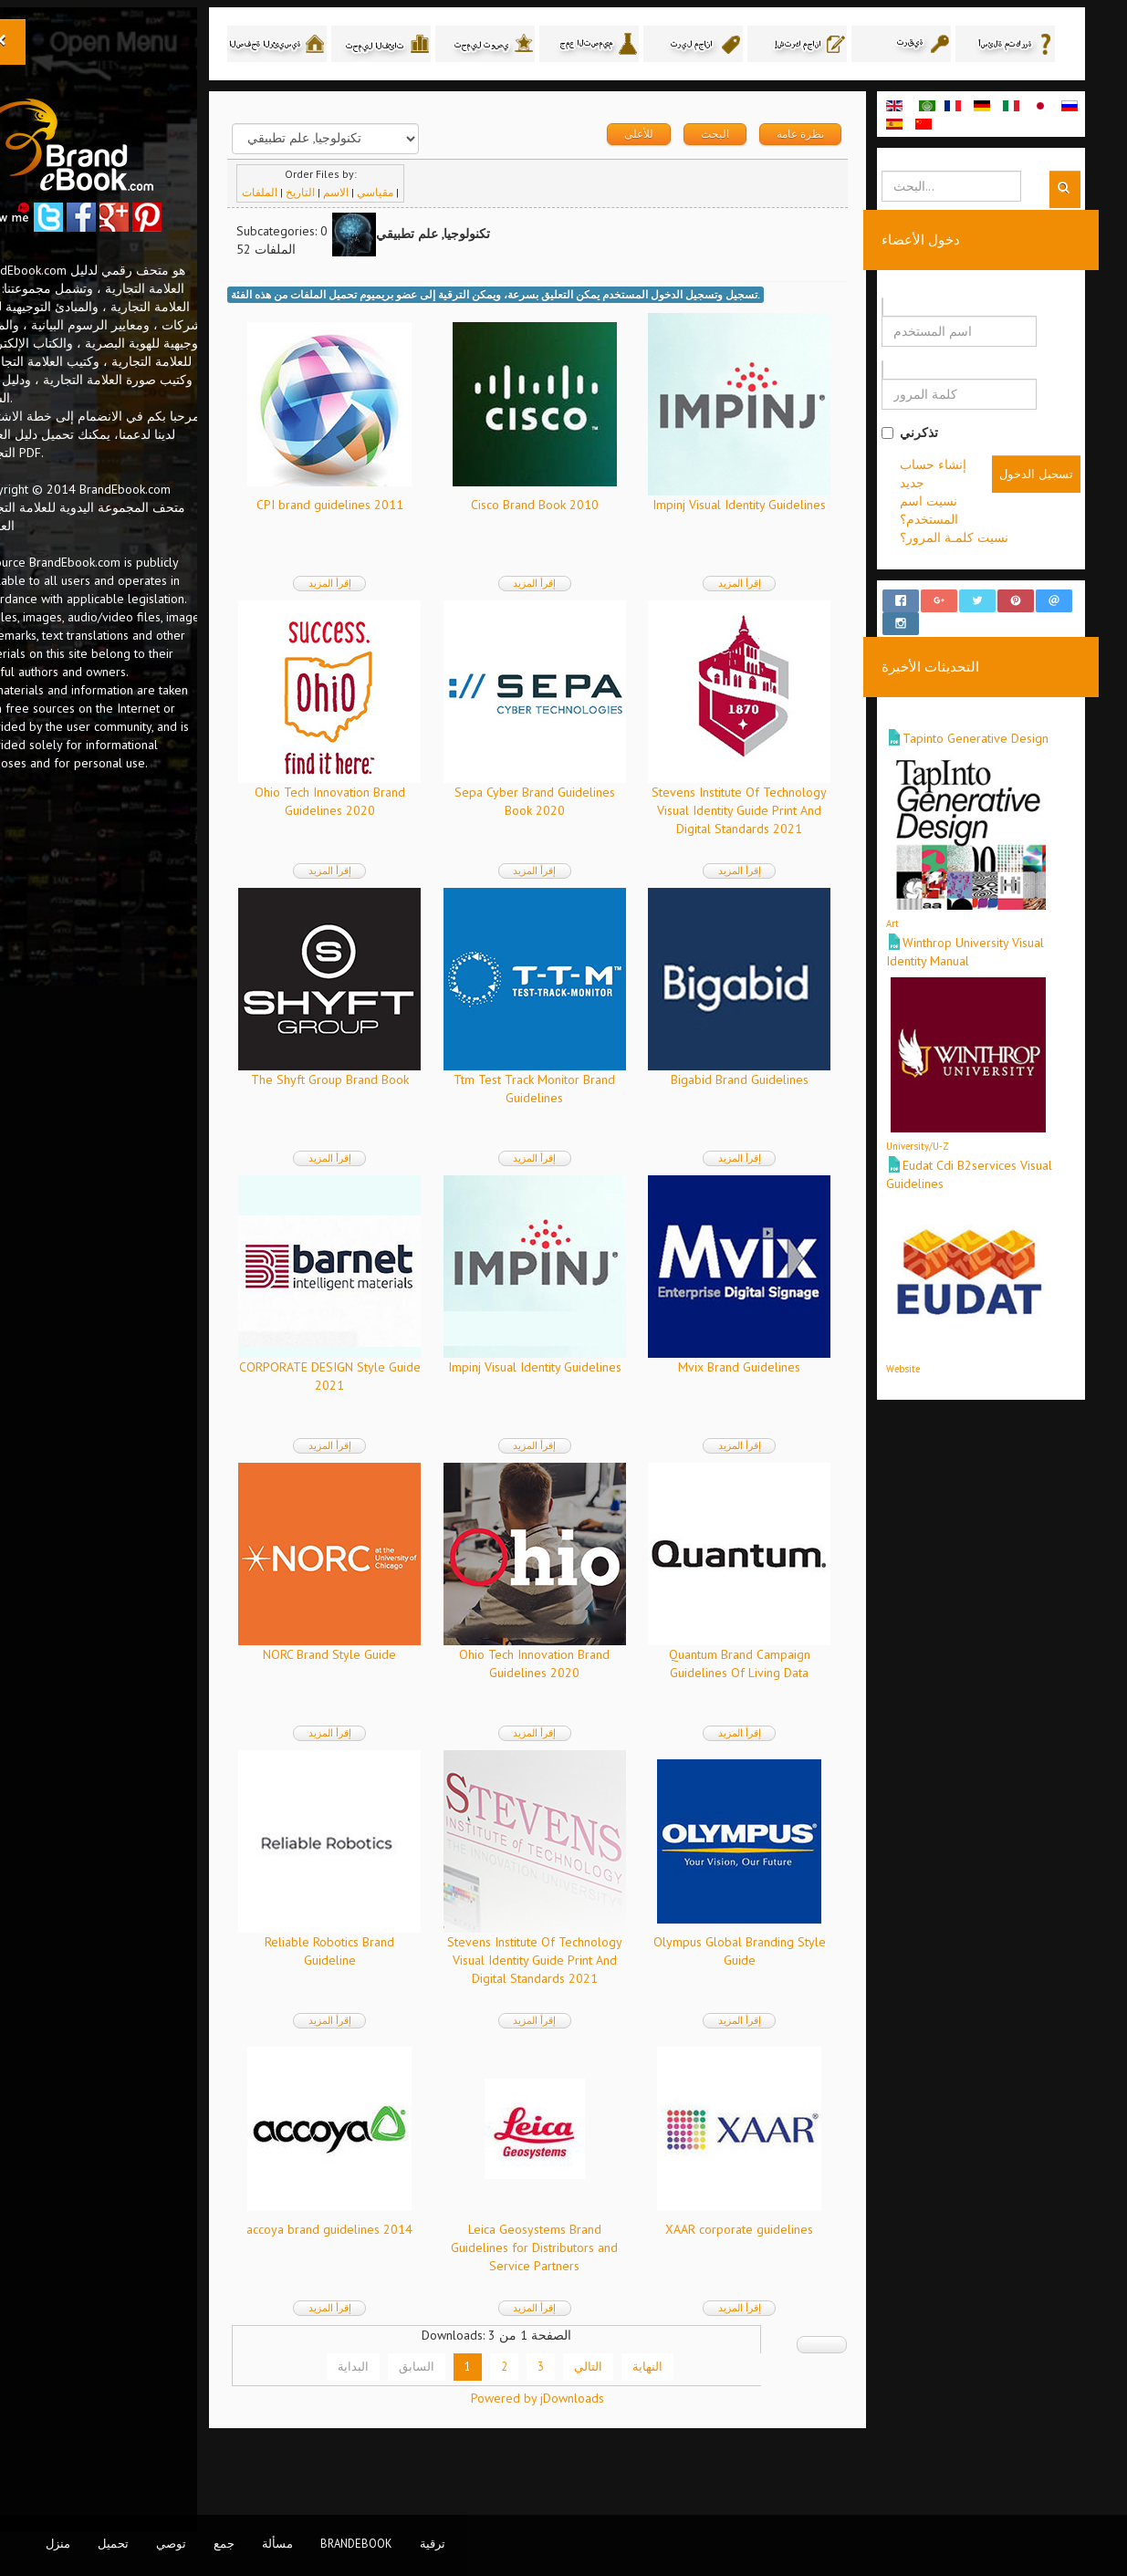 The image size is (1127, 2576). What do you see at coordinates (647, 2404) in the screenshot?
I see `التالي` at bounding box center [647, 2404].